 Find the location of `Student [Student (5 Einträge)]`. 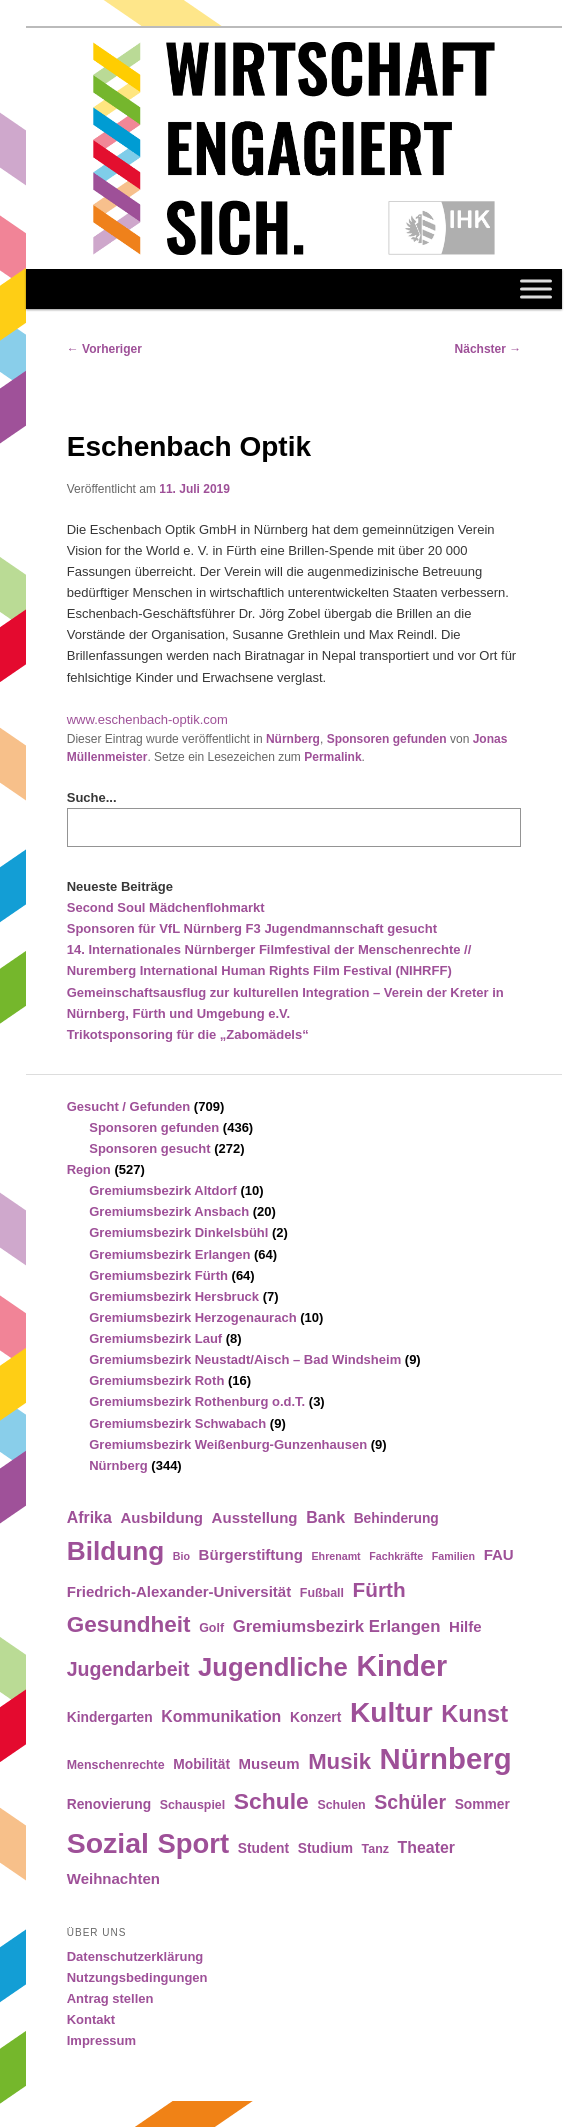

Student [Student (5 Einträge)] is located at coordinates (263, 1848).